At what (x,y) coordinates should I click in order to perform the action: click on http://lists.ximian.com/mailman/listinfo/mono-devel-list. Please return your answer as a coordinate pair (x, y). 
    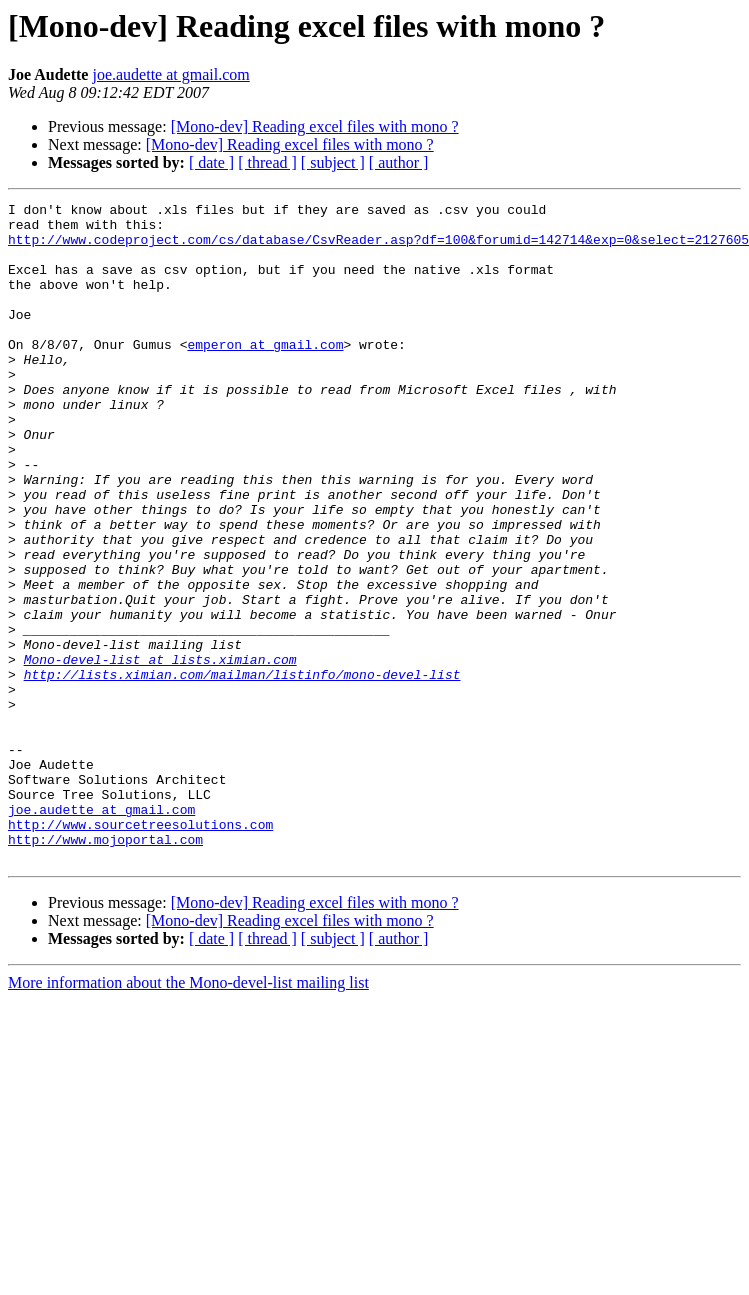
    Looking at the image, I should click on (242, 770).